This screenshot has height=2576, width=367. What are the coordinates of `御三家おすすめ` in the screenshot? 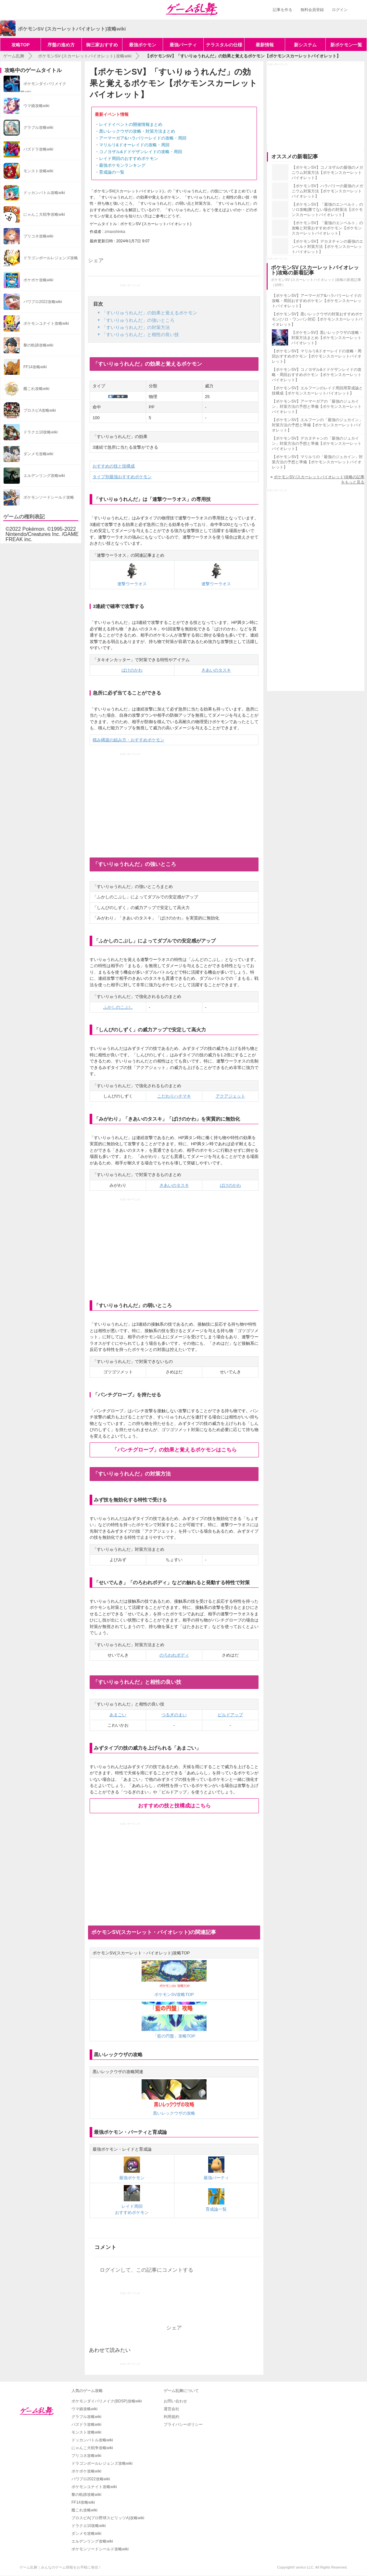 It's located at (102, 44).